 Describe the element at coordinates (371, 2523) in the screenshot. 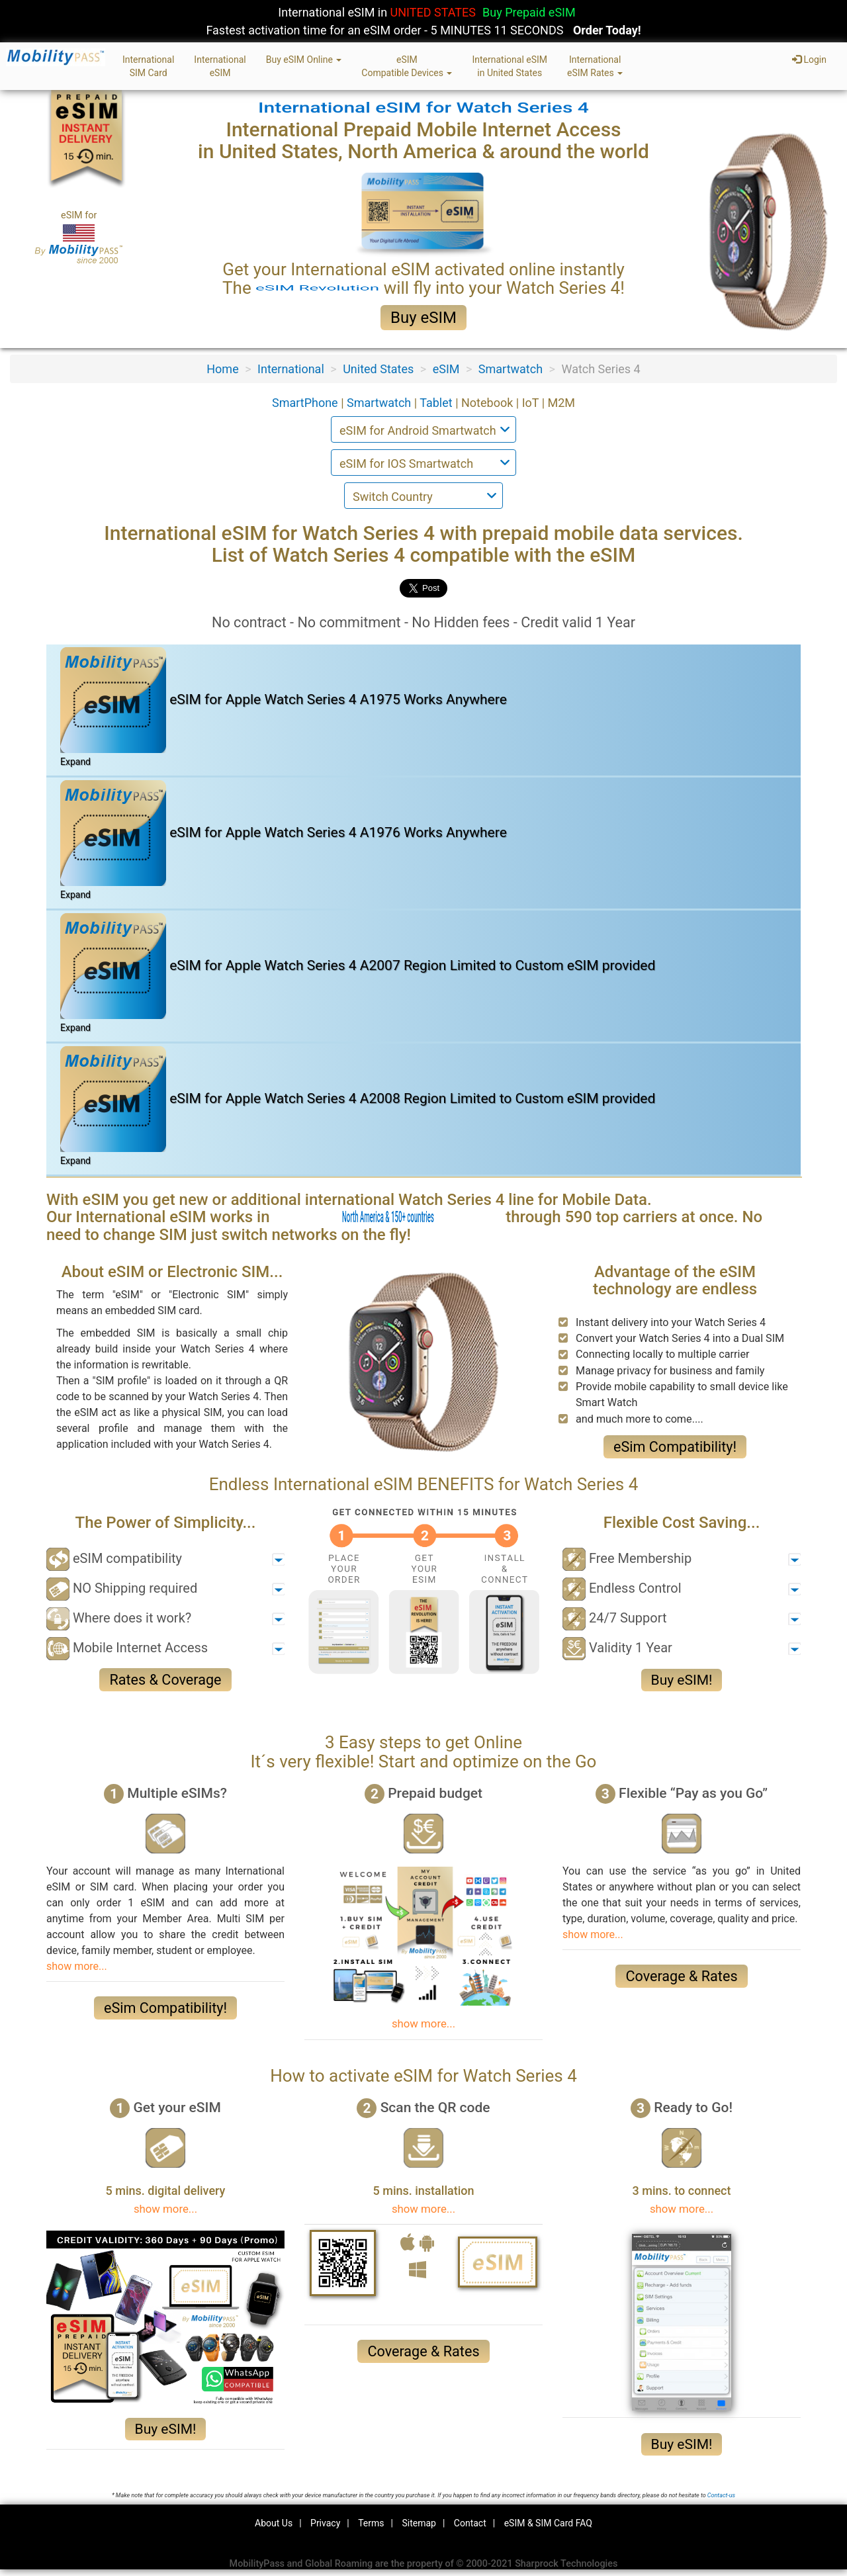

I see `Terms` at that location.